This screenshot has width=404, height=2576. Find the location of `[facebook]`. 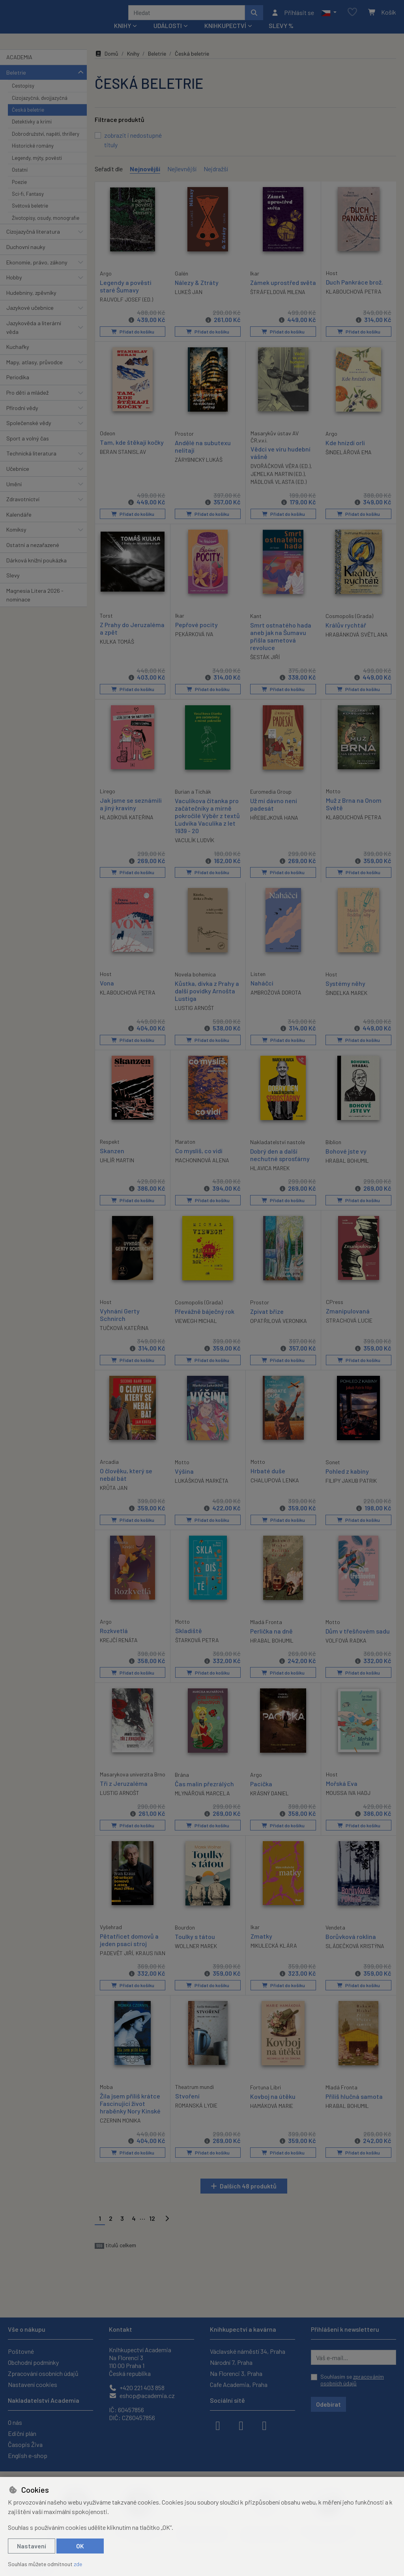

[facebook] is located at coordinates (218, 2425).